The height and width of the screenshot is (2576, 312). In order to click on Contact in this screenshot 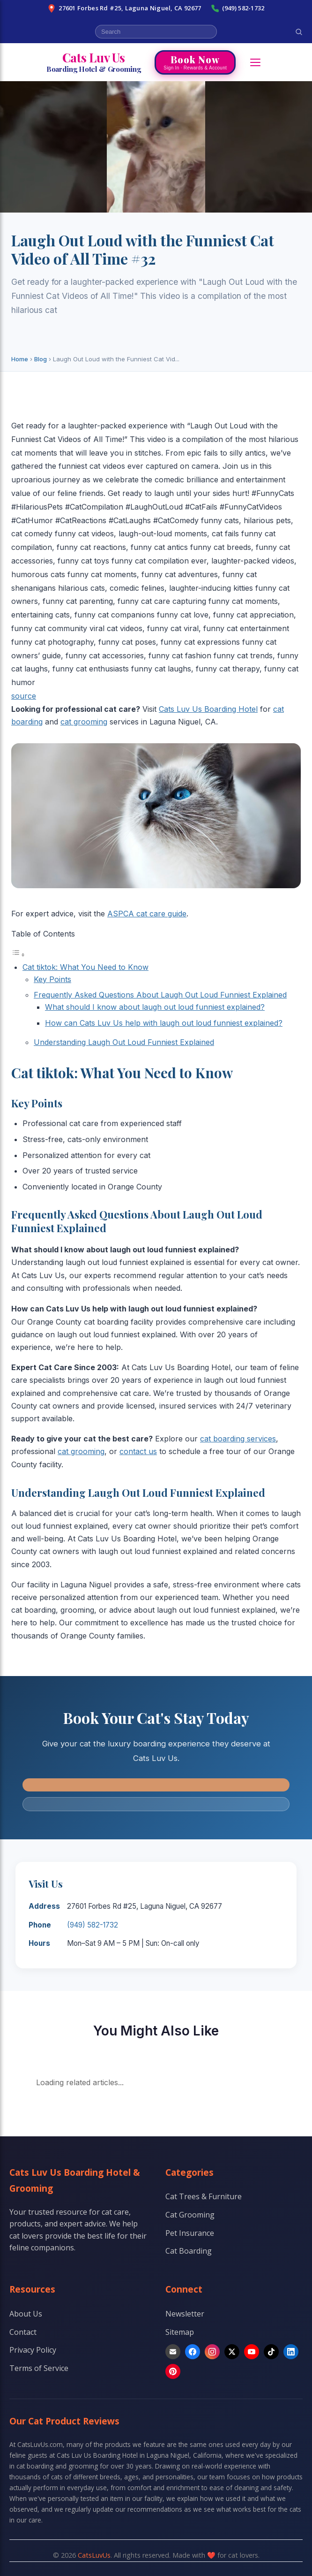, I will do `click(23, 2332)`.